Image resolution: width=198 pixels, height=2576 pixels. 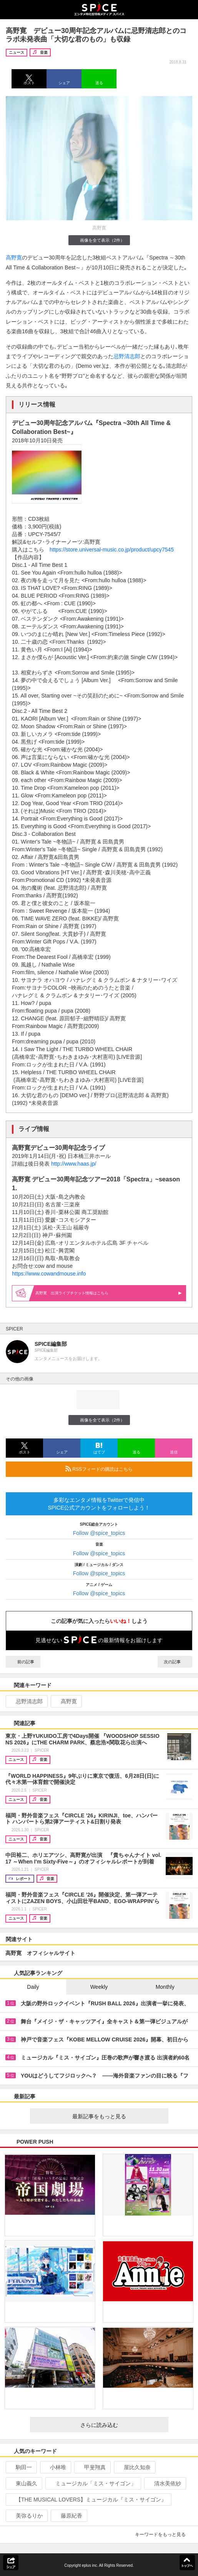 I want to click on 次の記事, so click(x=175, y=1661).